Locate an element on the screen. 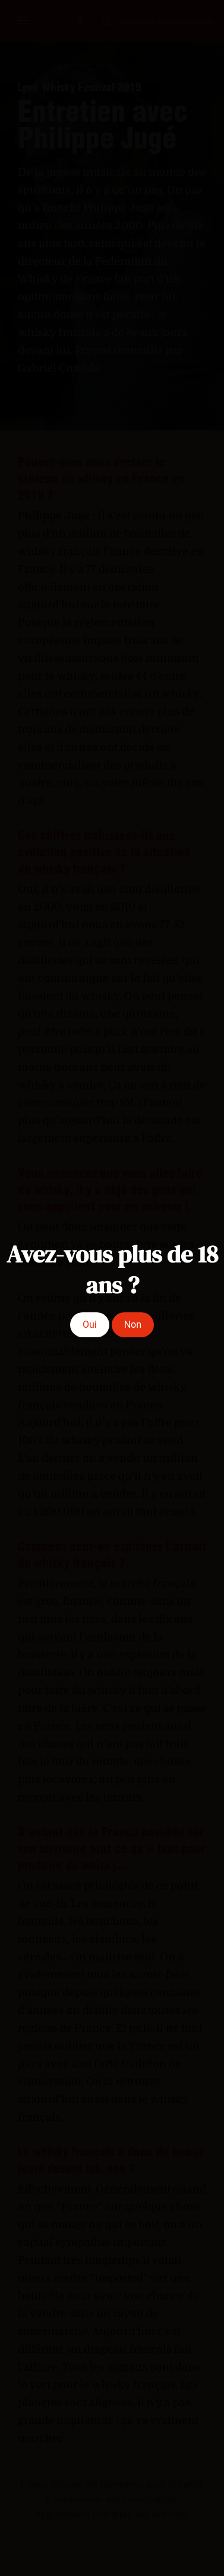  Non is located at coordinates (132, 1324).